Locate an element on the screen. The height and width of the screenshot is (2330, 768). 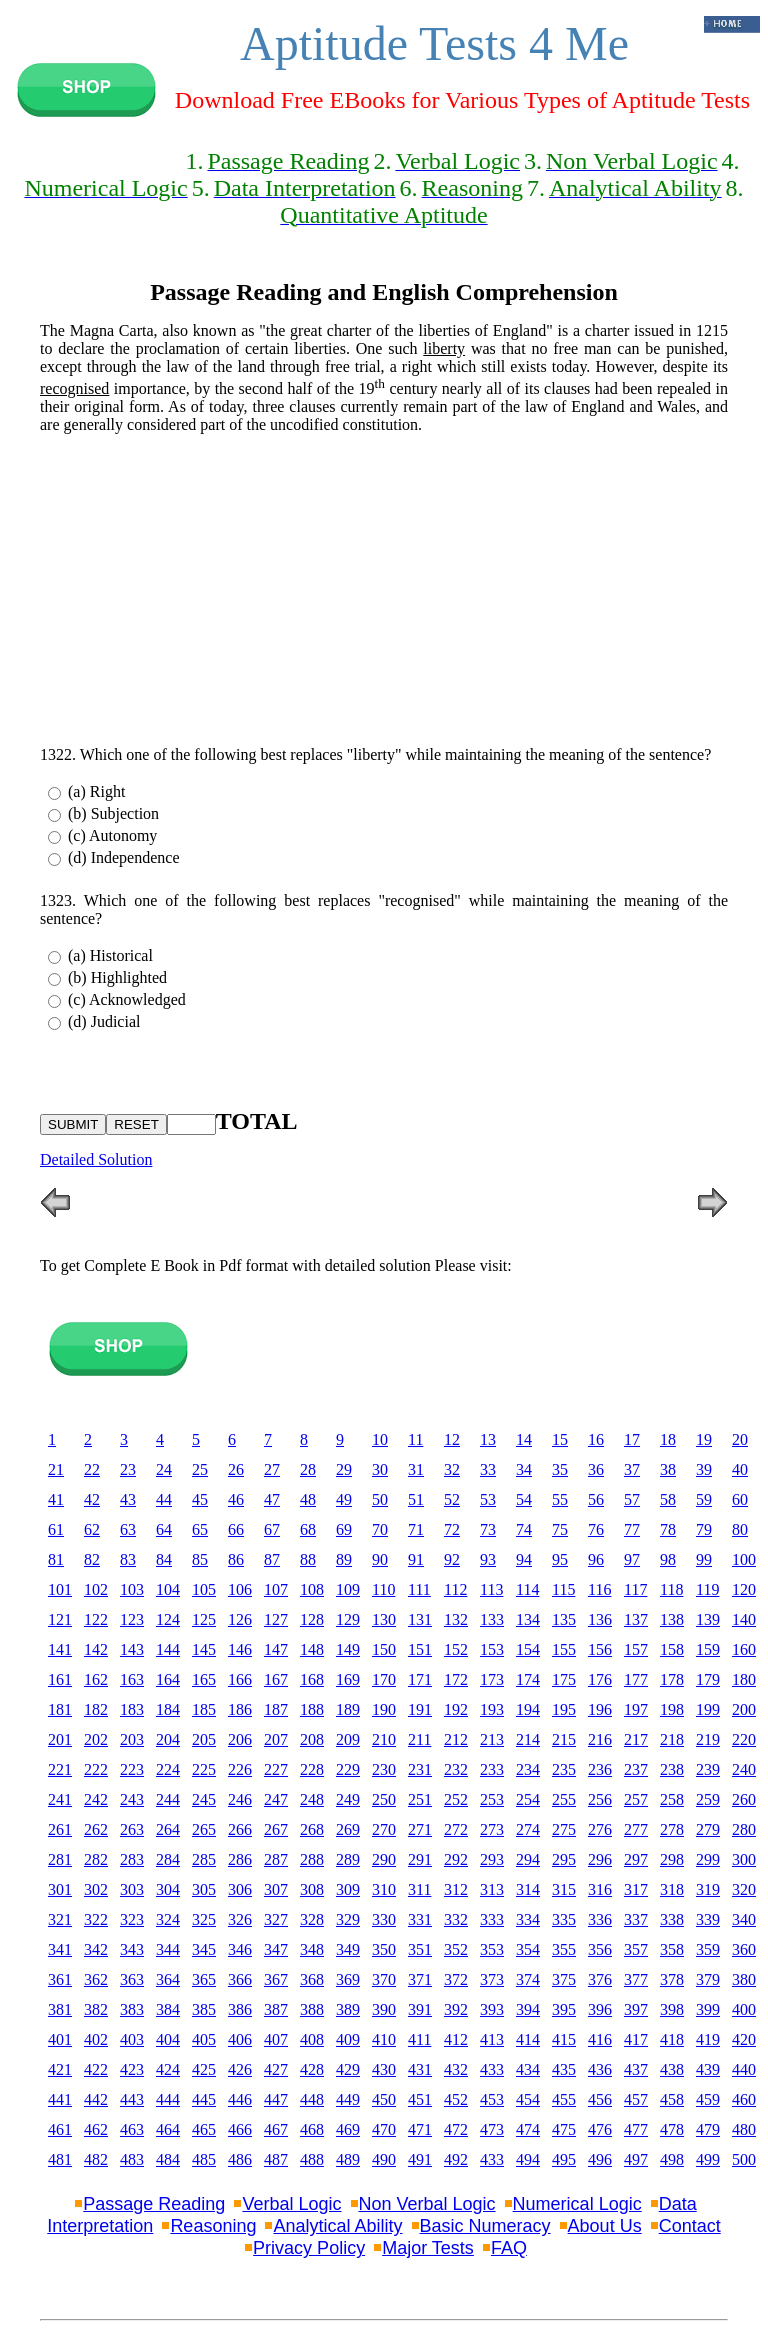
15 is located at coordinates (560, 1439).